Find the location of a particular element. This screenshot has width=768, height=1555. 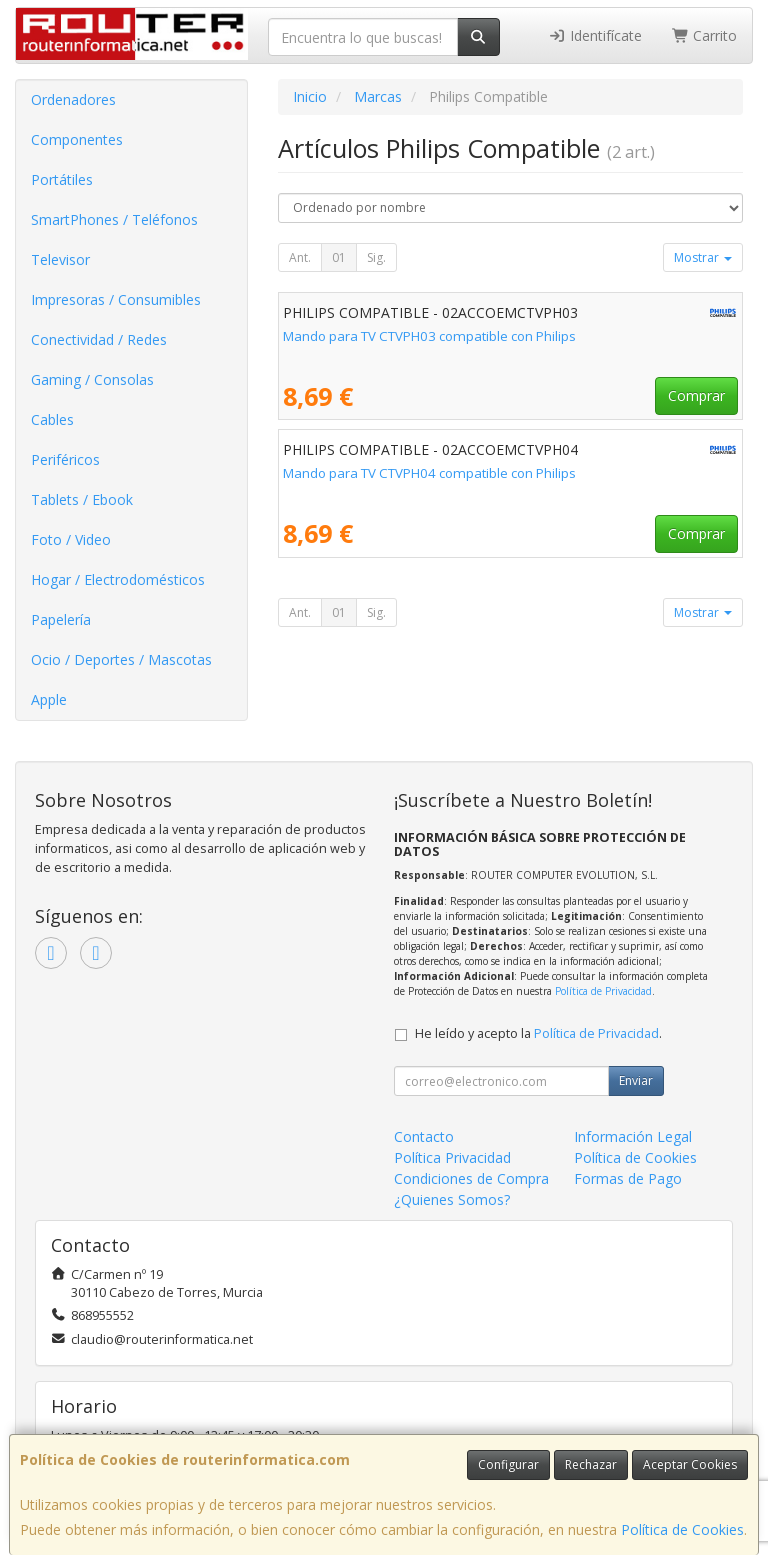

Aceptar Cookies is located at coordinates (690, 1464).